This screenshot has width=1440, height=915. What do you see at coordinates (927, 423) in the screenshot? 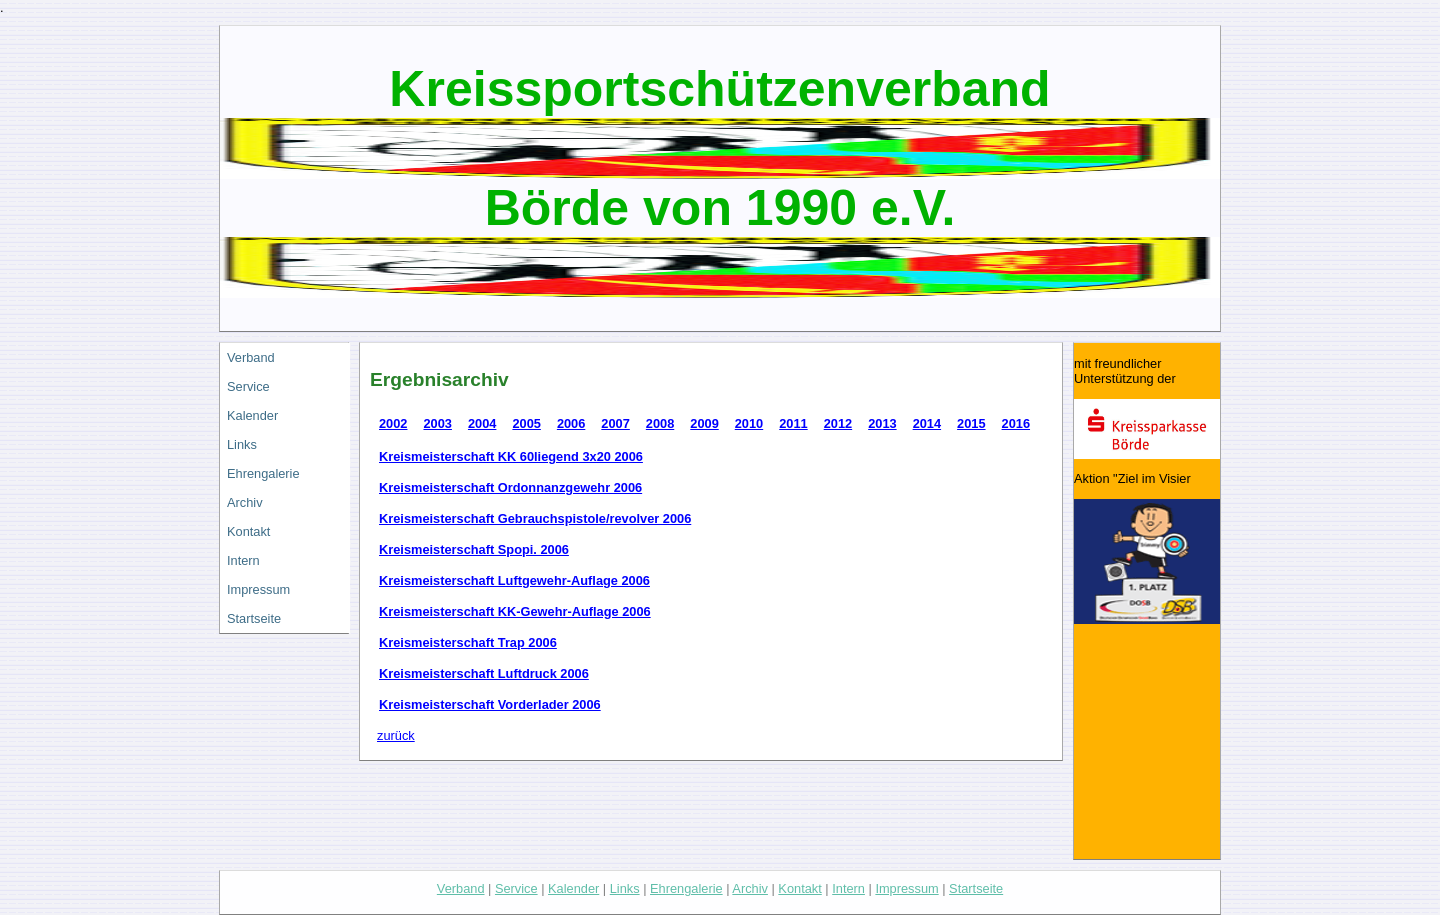
I see `2014` at bounding box center [927, 423].